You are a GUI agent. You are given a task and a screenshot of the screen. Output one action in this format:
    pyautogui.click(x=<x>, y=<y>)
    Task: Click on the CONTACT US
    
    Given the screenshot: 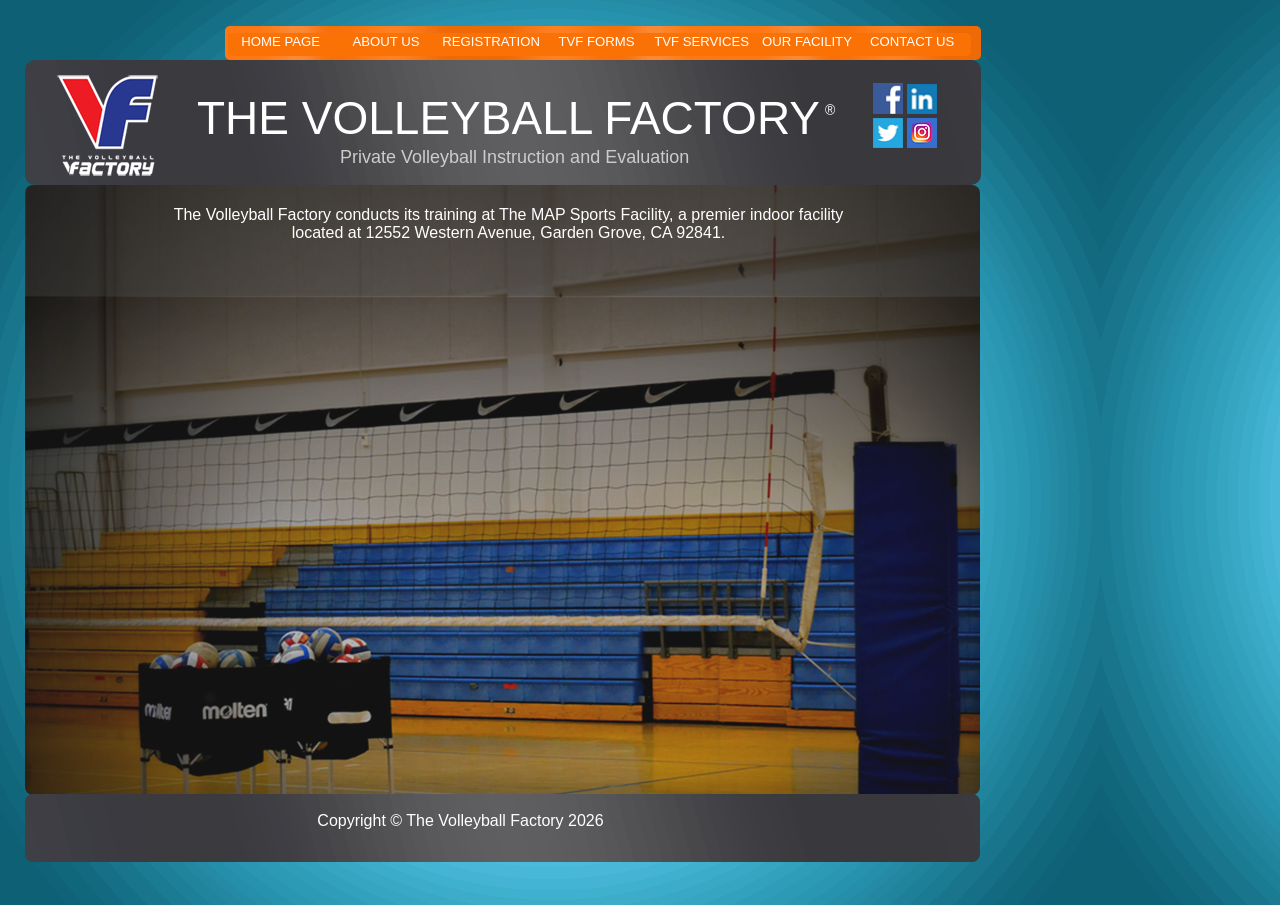 What is the action you would take?
    pyautogui.click(x=912, y=41)
    